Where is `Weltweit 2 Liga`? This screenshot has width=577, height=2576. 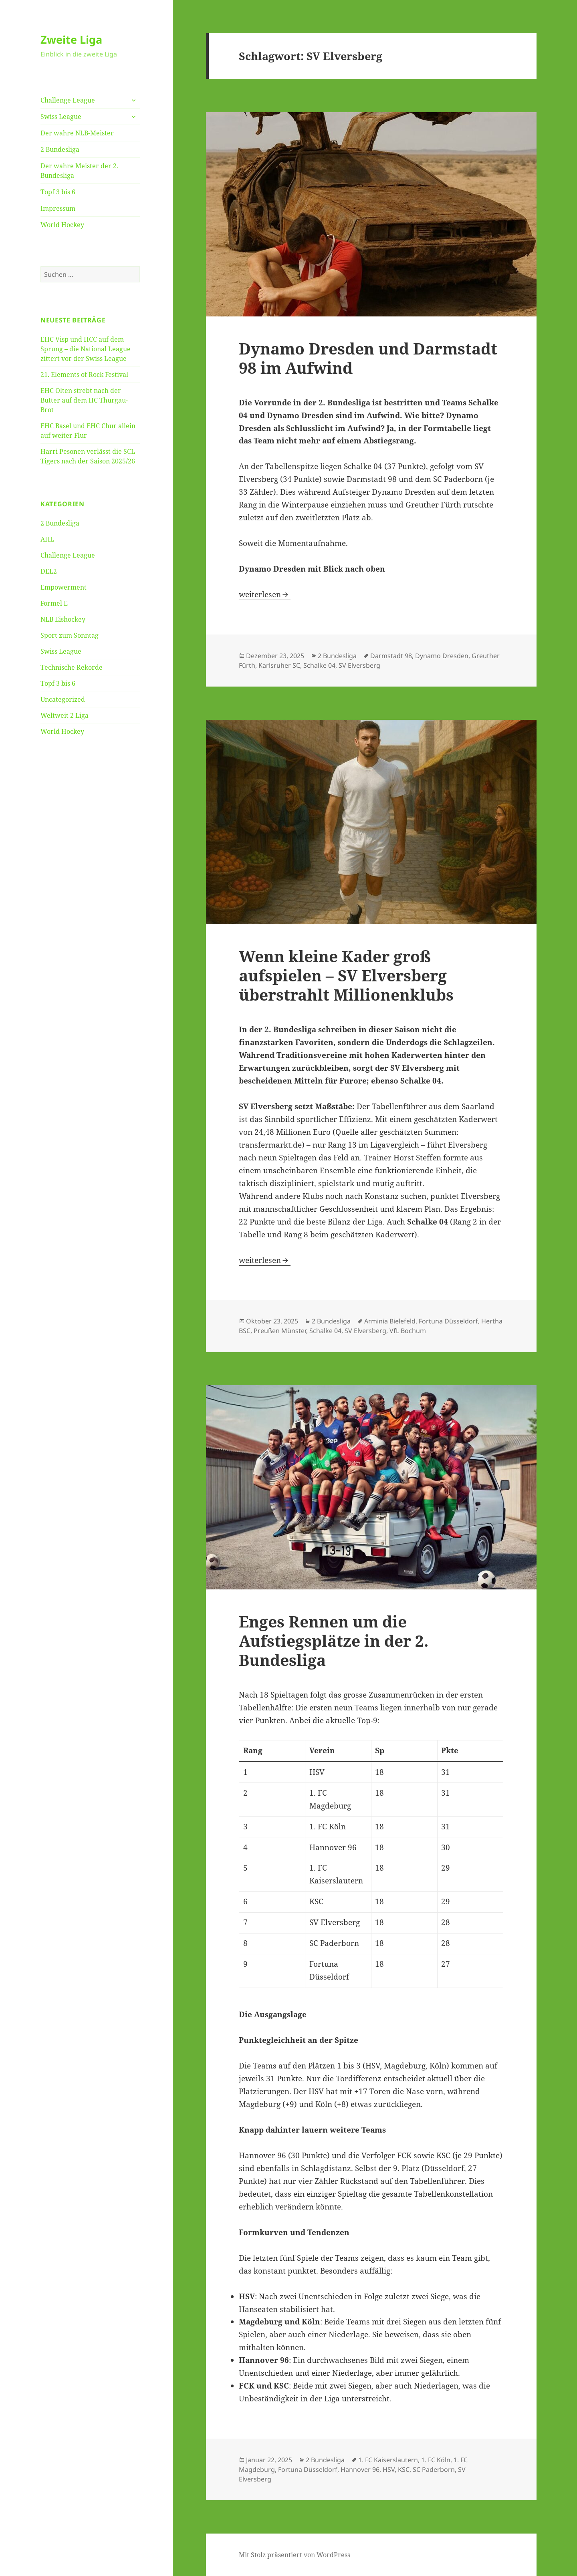
Weltweit 2 Liga is located at coordinates (64, 715).